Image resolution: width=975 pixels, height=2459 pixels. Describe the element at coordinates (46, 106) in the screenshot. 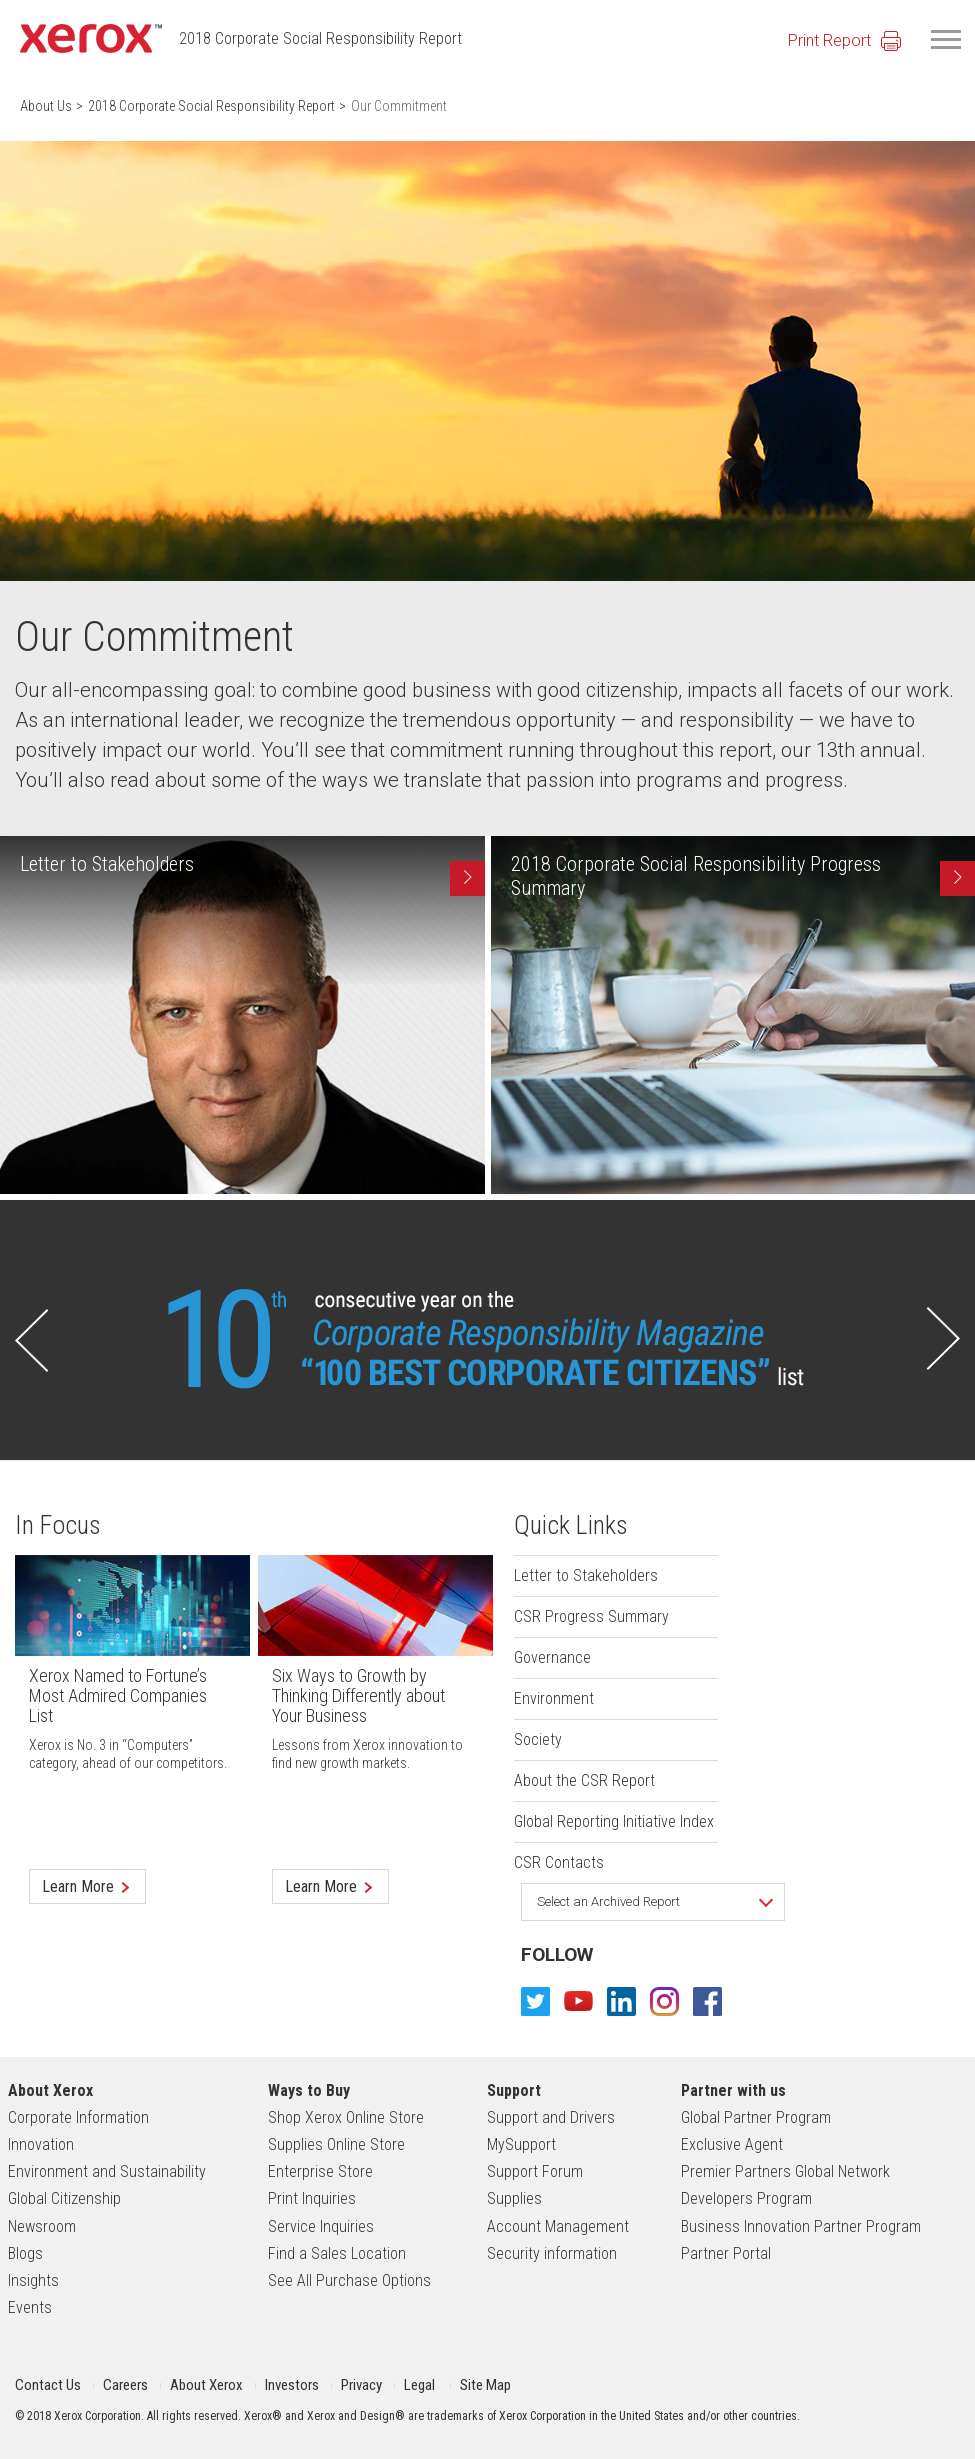

I see `About Us` at that location.